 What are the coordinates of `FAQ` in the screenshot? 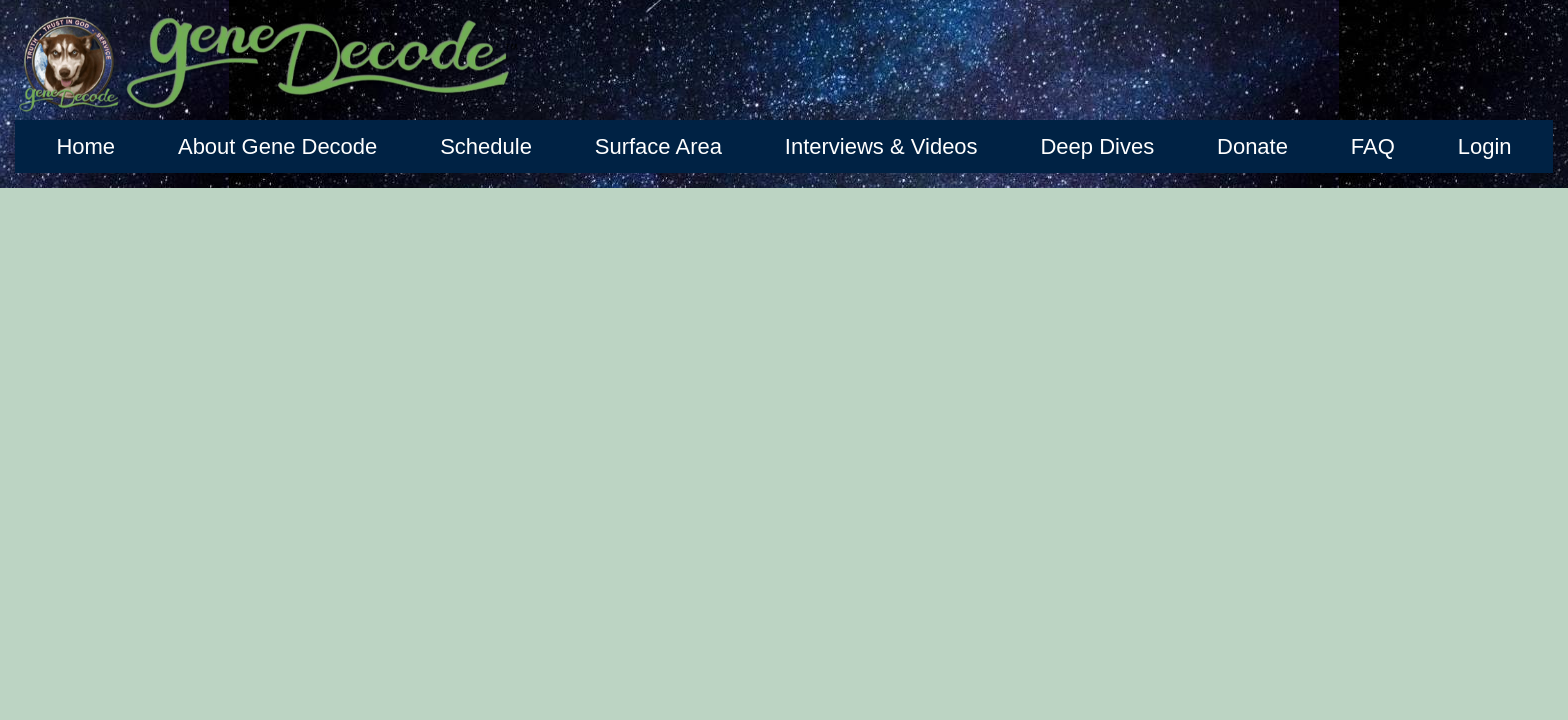 It's located at (1373, 146).